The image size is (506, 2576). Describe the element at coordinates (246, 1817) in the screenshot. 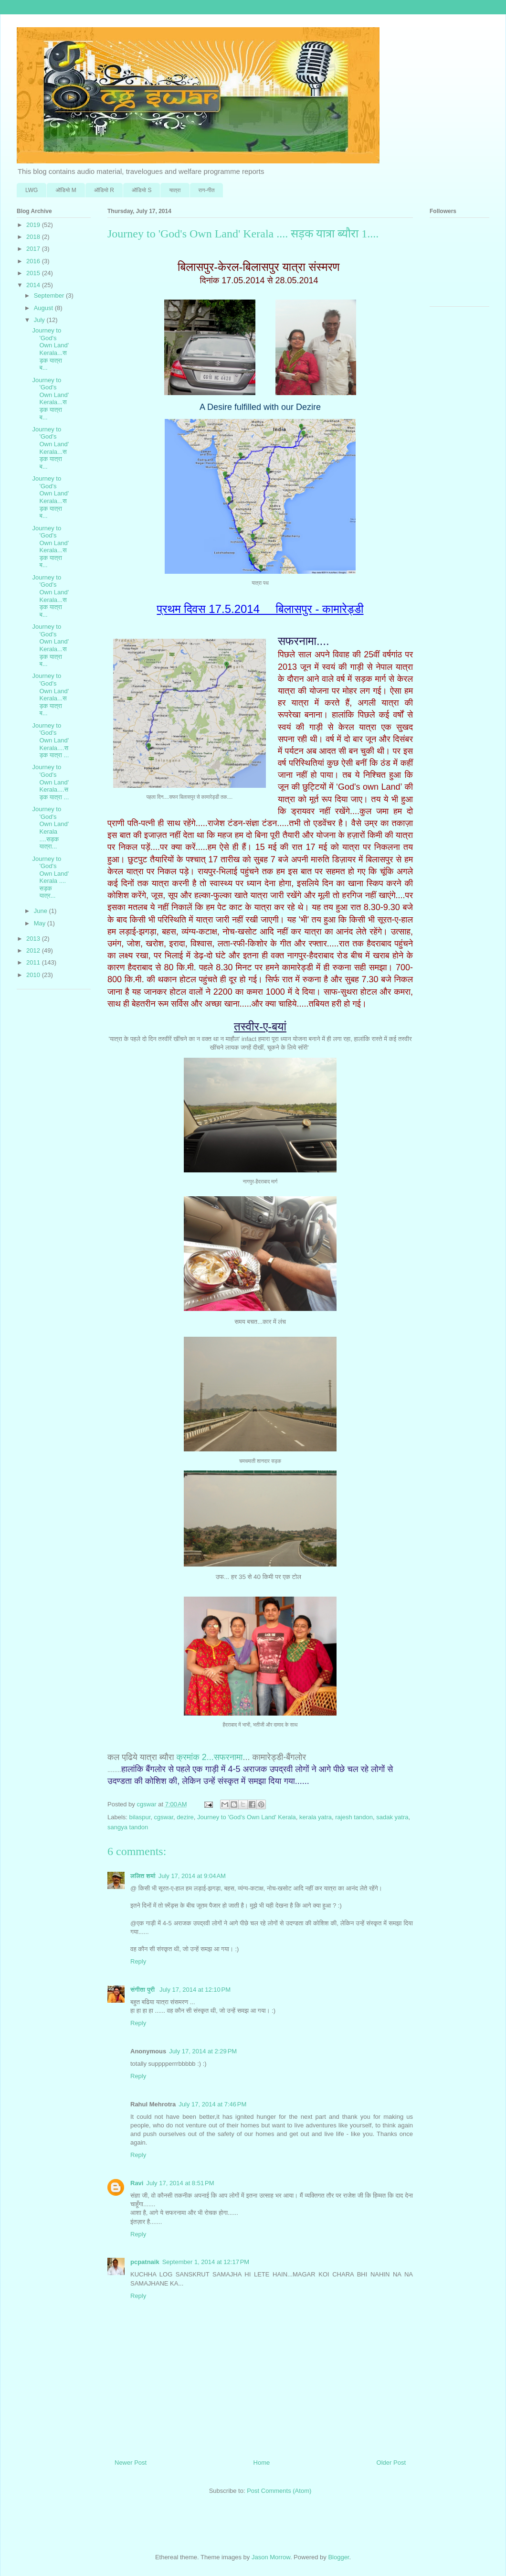

I see `Journey to 'God's Own Land' Kerala` at that location.